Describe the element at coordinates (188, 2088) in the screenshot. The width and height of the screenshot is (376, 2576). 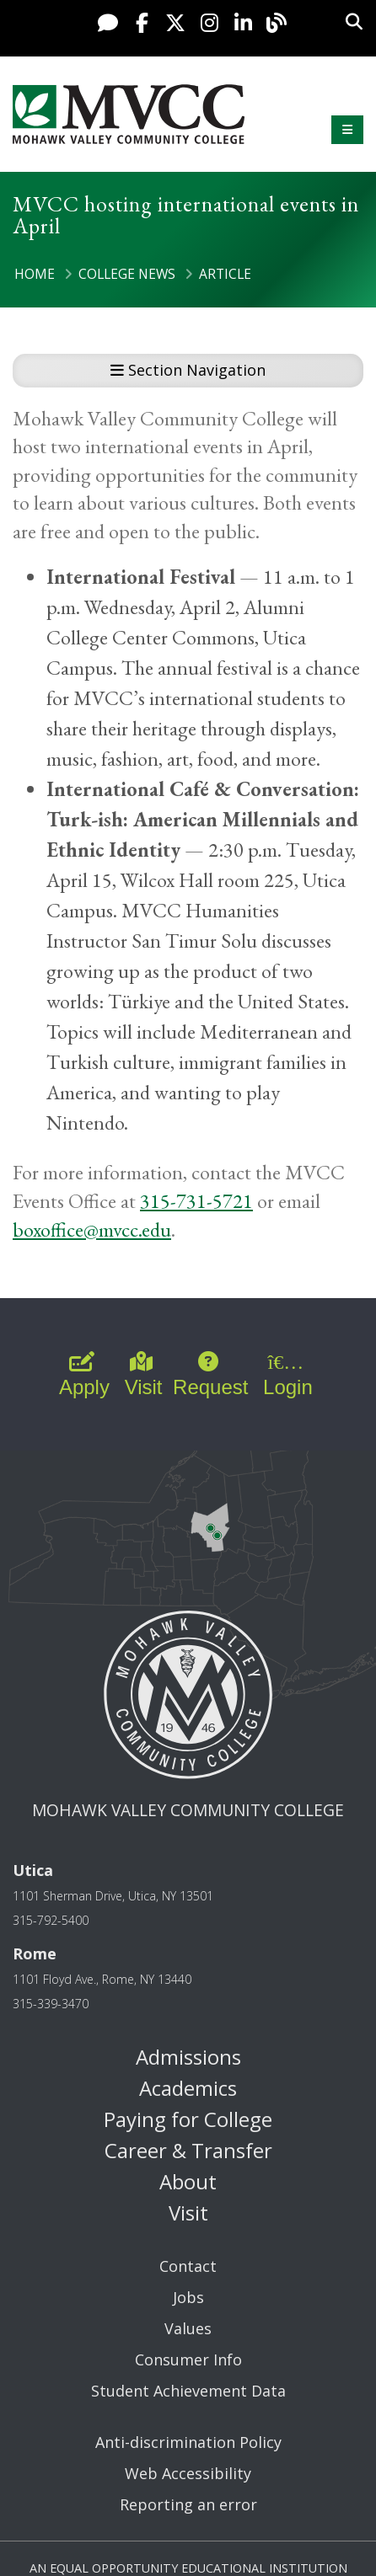
I see `Academics` at that location.